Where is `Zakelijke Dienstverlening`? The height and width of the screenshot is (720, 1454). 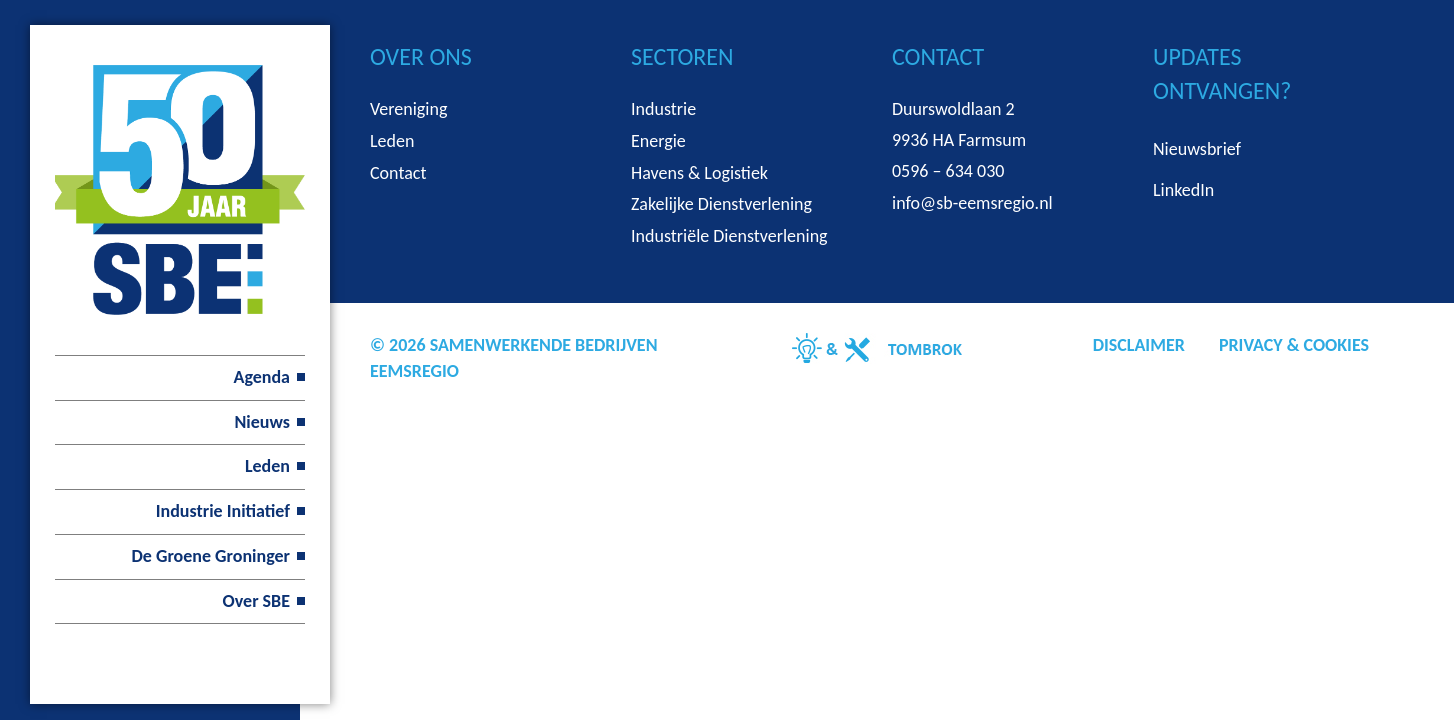 Zakelijke Dienstverlening is located at coordinates (721, 204).